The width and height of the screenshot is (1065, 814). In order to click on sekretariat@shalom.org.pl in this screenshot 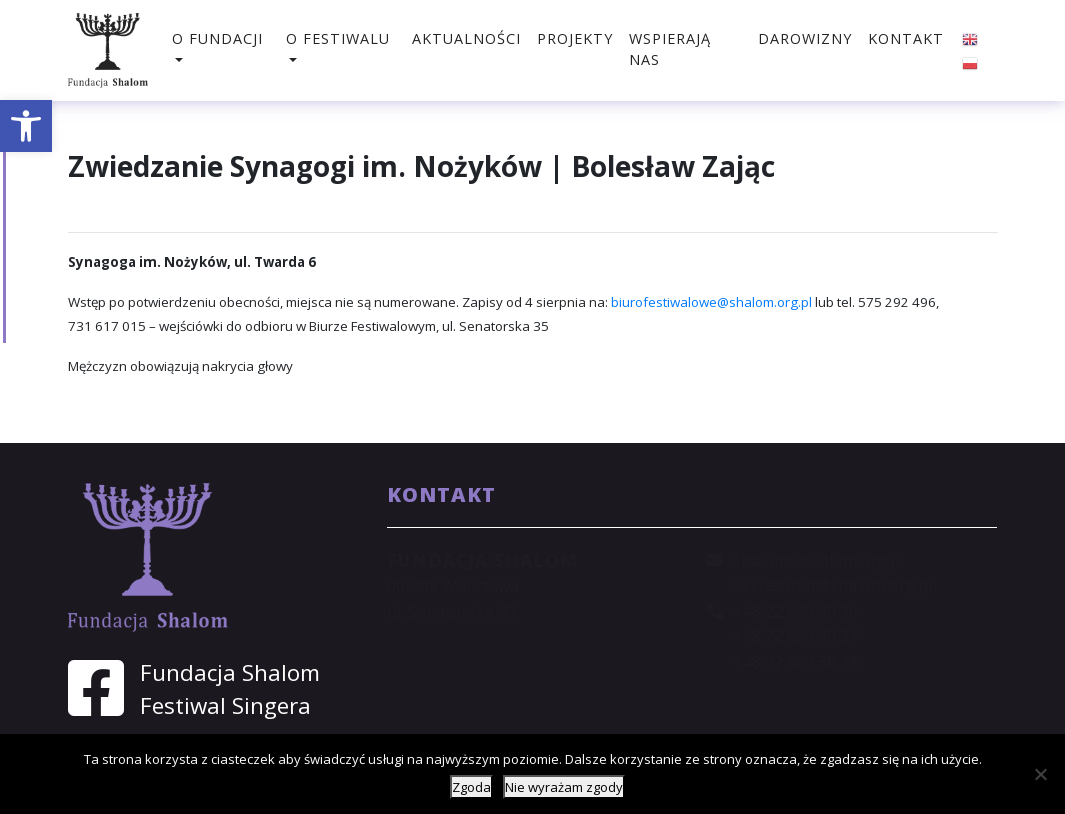, I will do `click(832, 585)`.